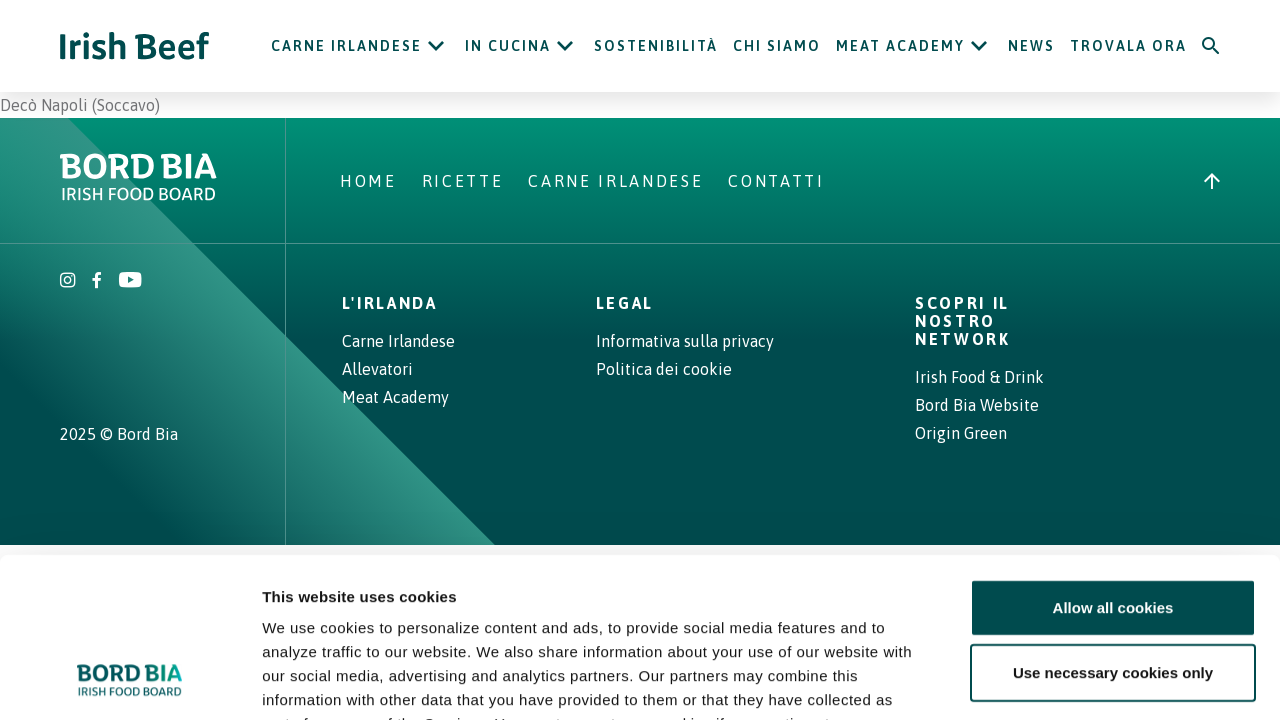  Describe the element at coordinates (963, 321) in the screenshot. I see `Scopri il nostro network` at that location.